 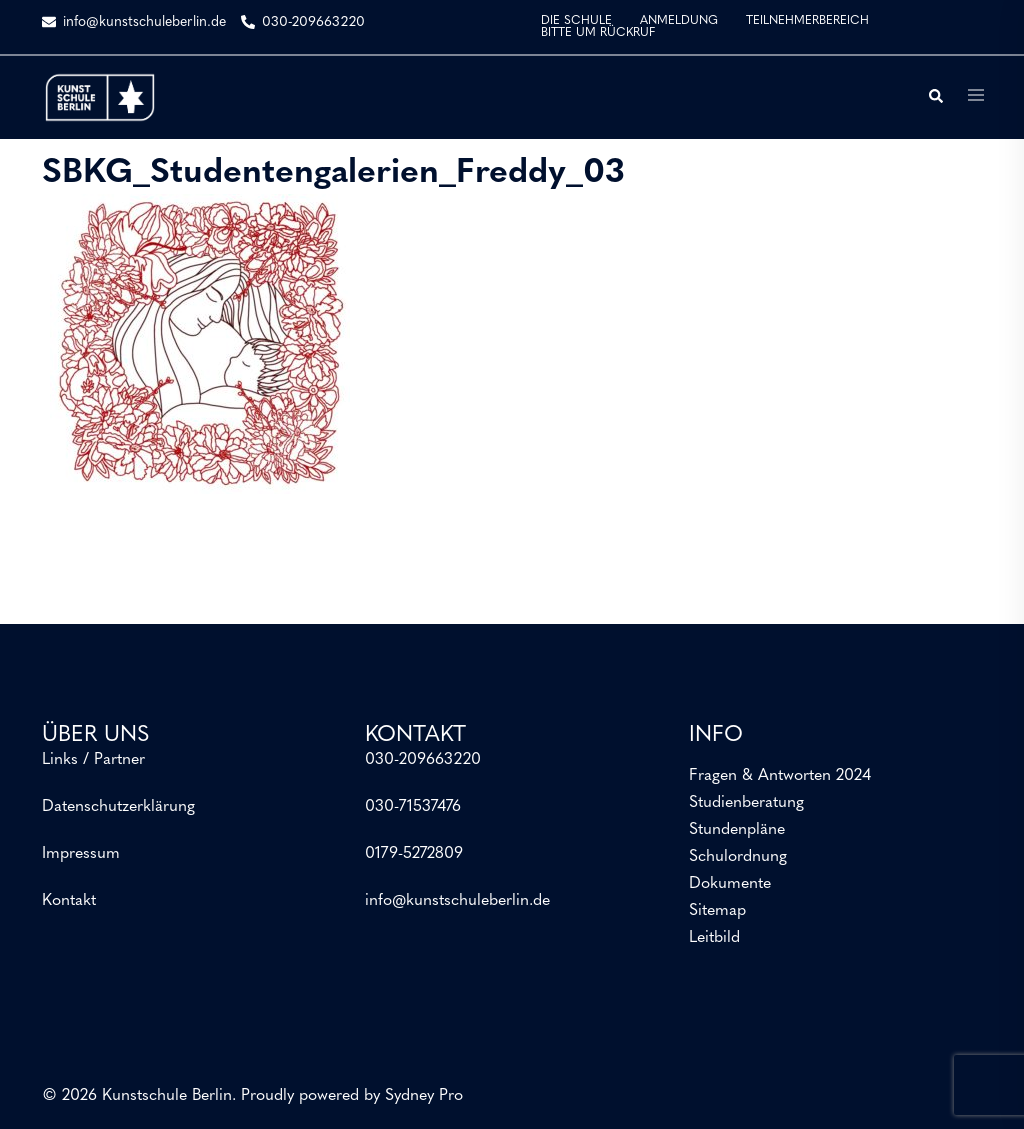 What do you see at coordinates (780, 776) in the screenshot?
I see `Fragen & Antworten 2024` at bounding box center [780, 776].